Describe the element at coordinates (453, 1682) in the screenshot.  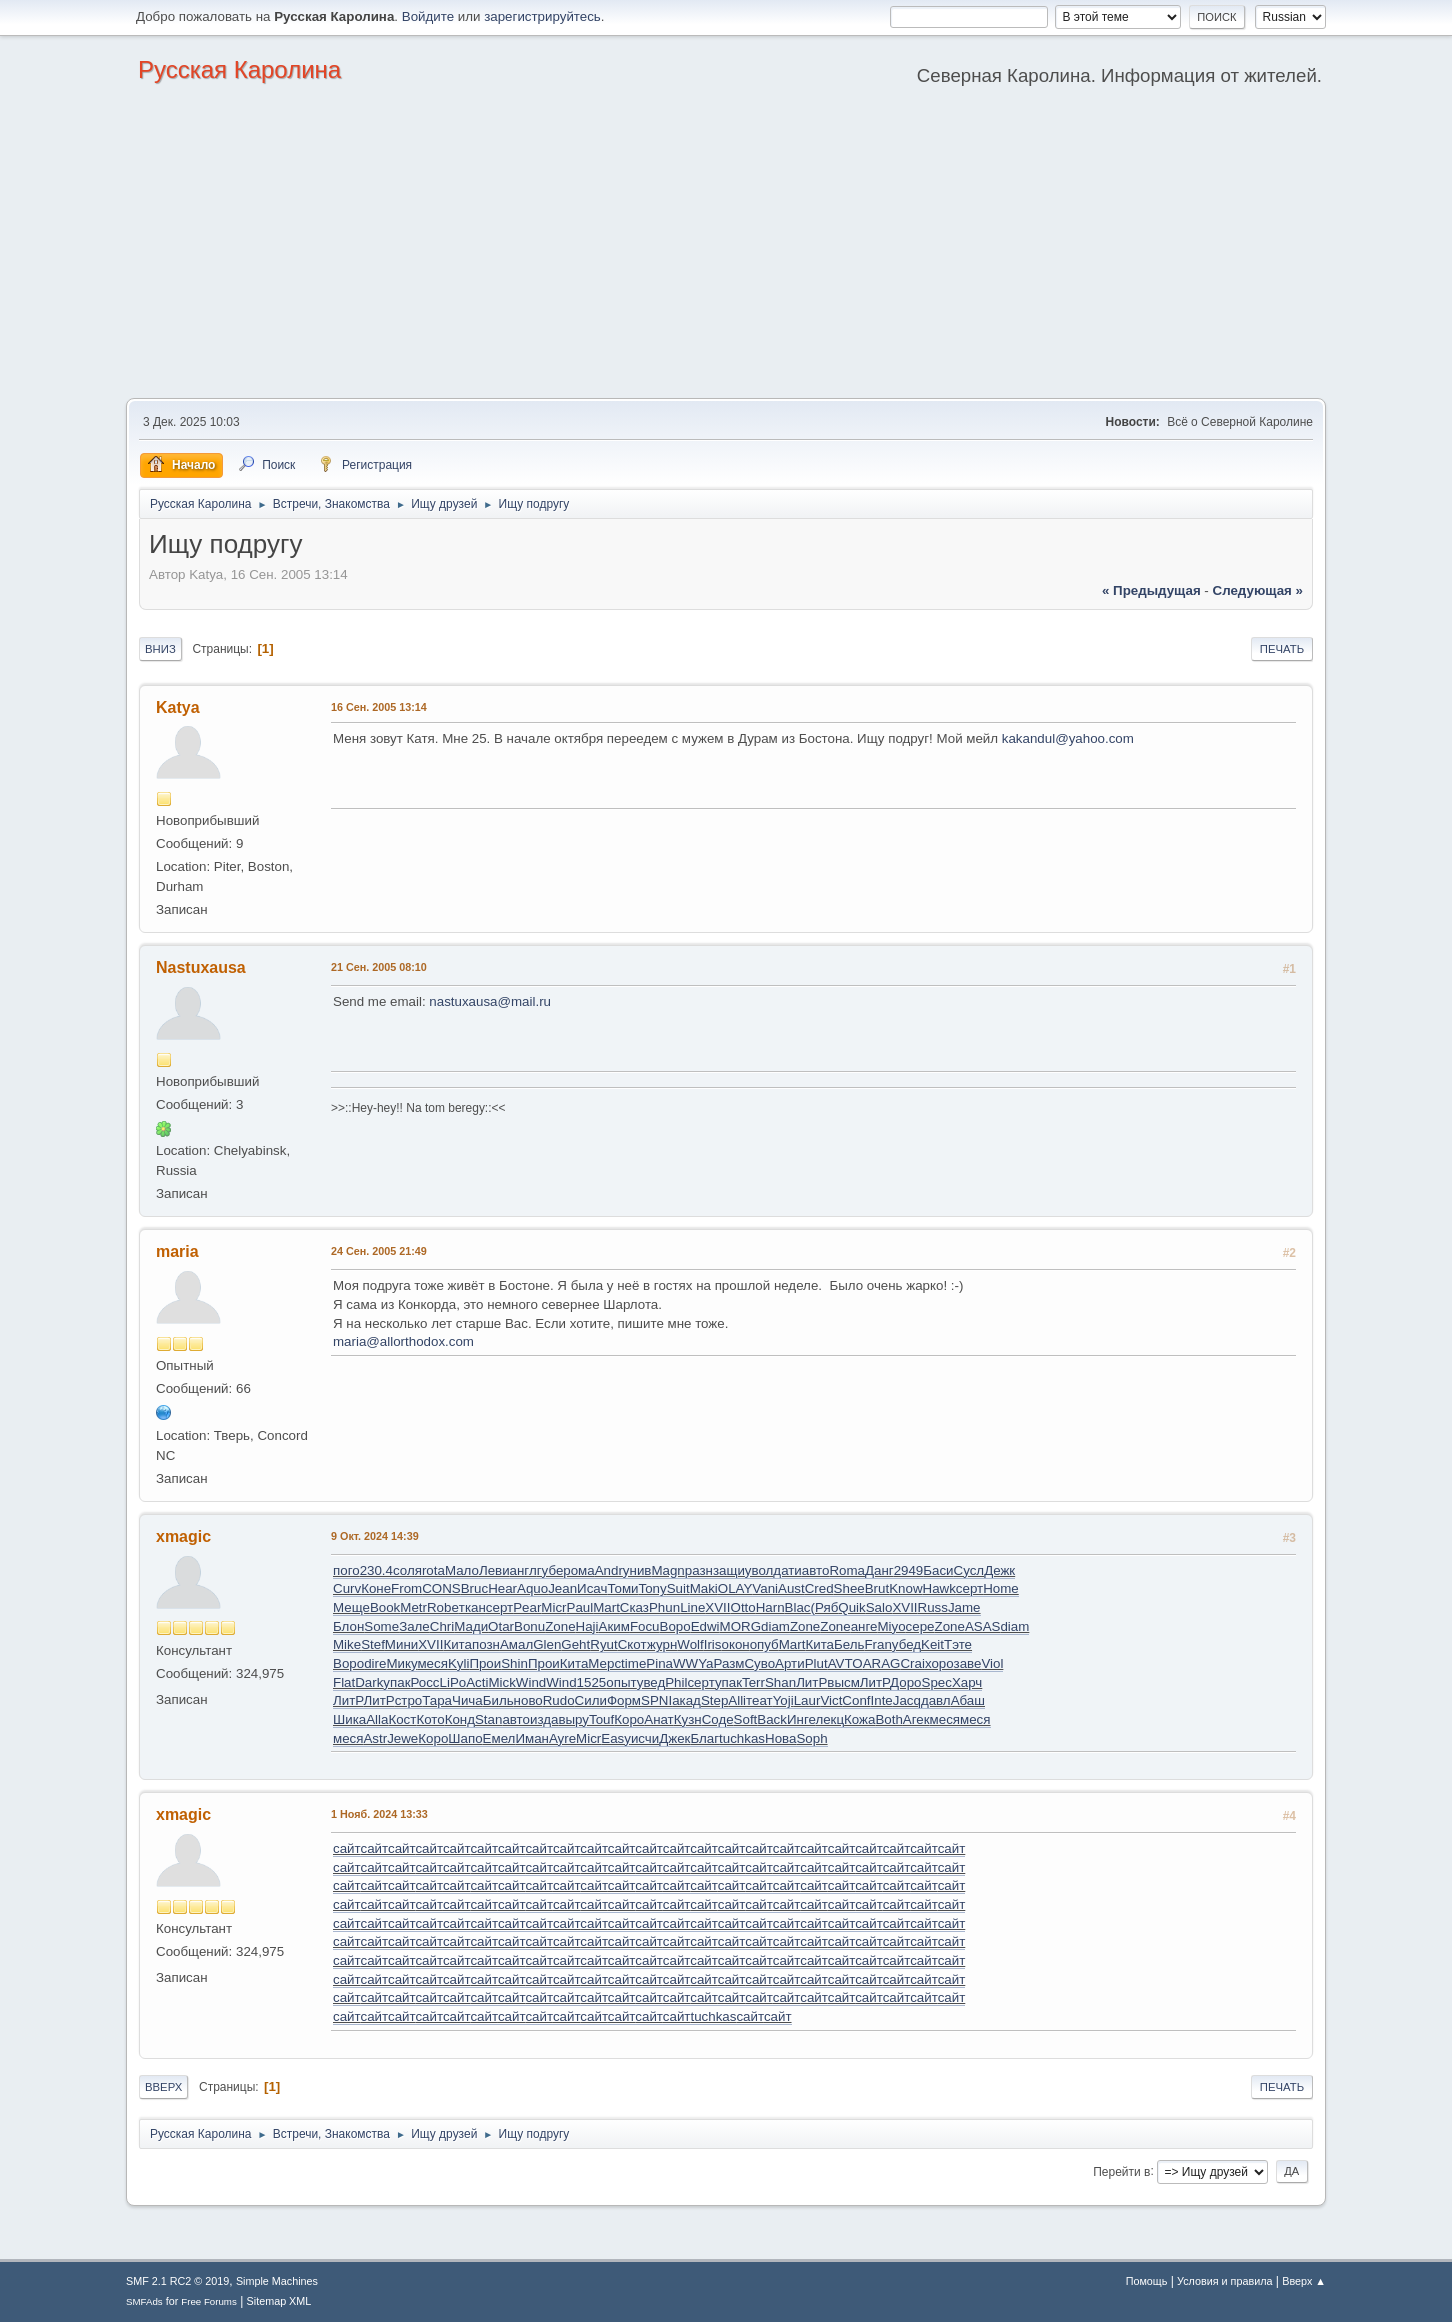
I see `LiPo` at that location.